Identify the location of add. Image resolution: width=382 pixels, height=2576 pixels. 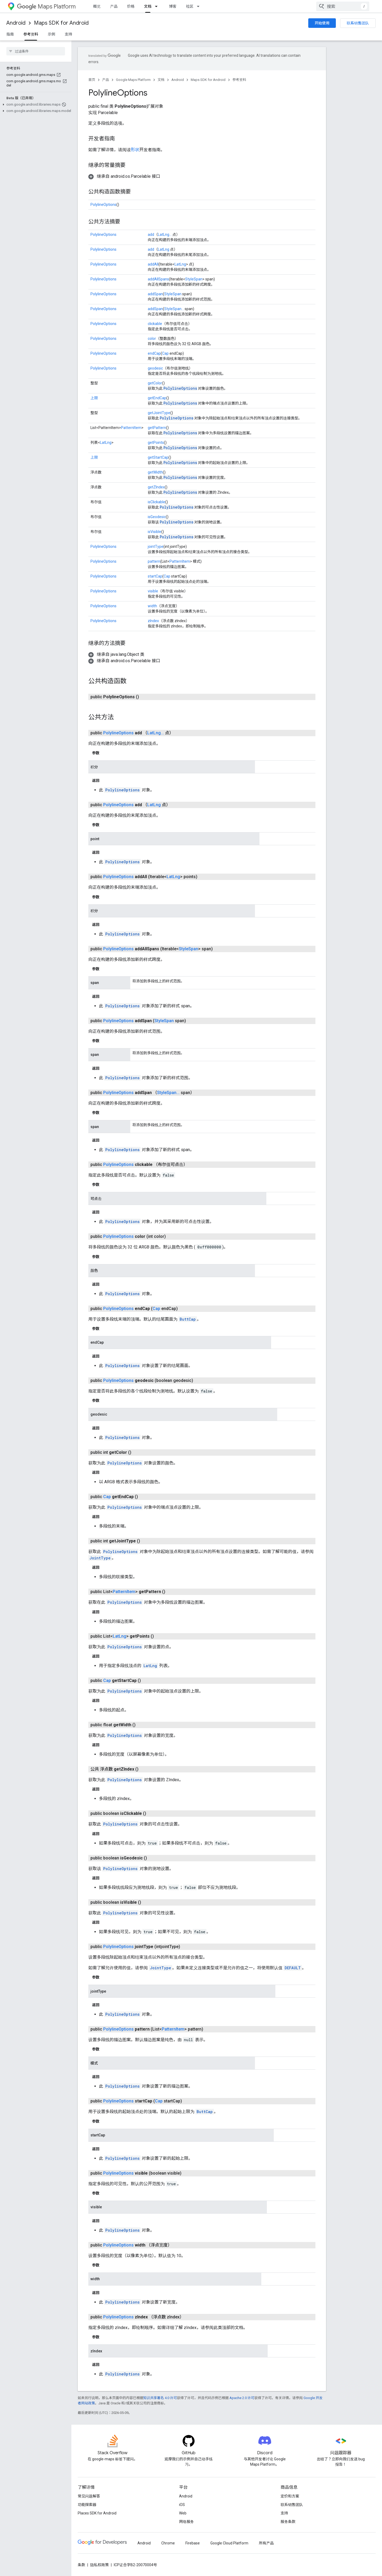
(151, 234).